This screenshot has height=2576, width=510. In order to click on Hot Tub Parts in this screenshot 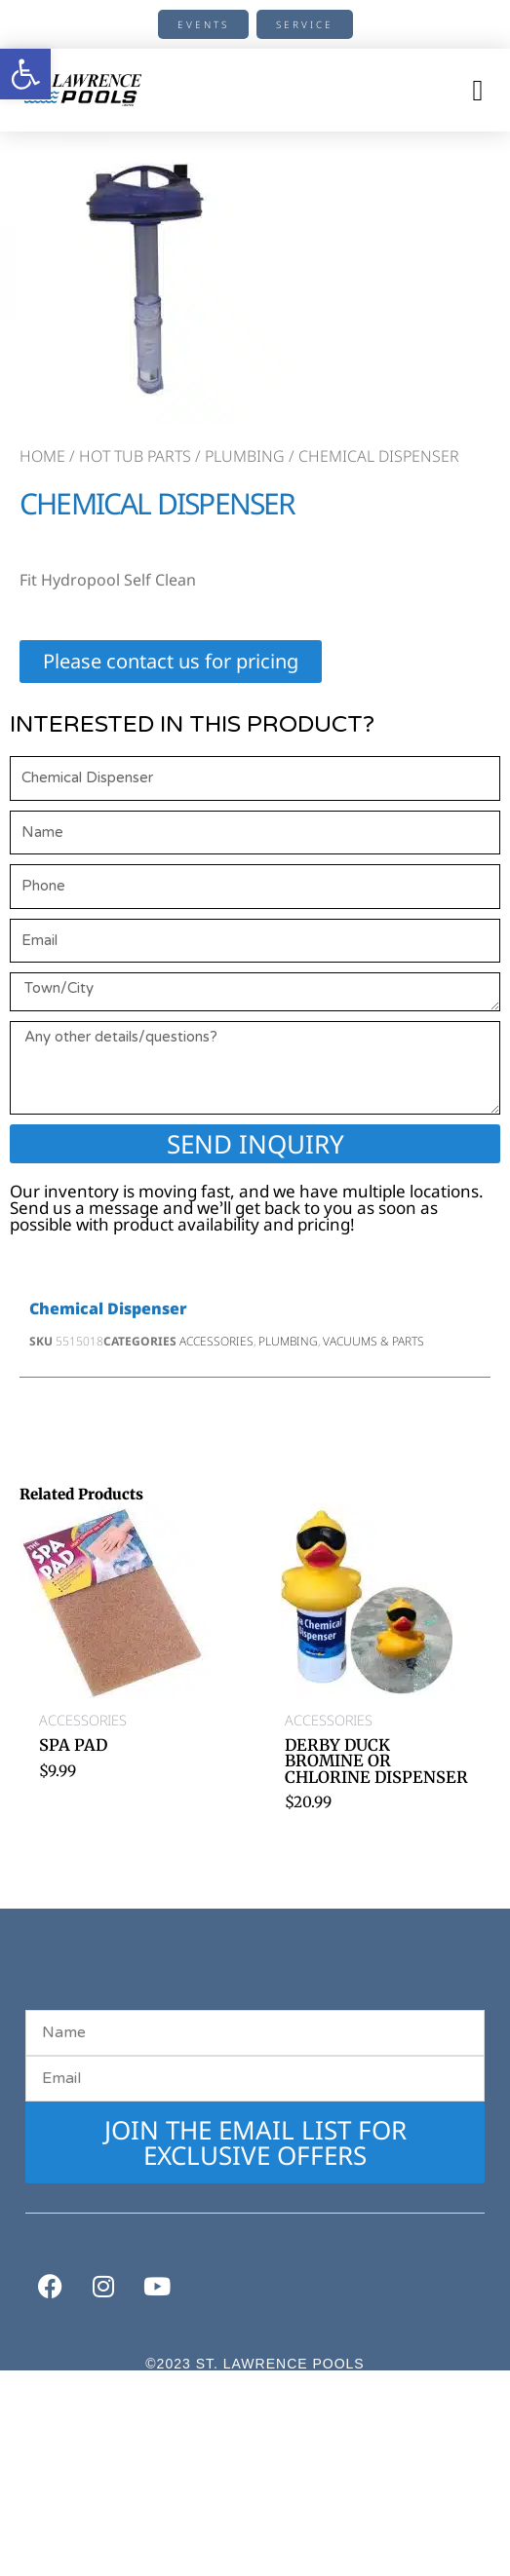, I will do `click(135, 456)`.